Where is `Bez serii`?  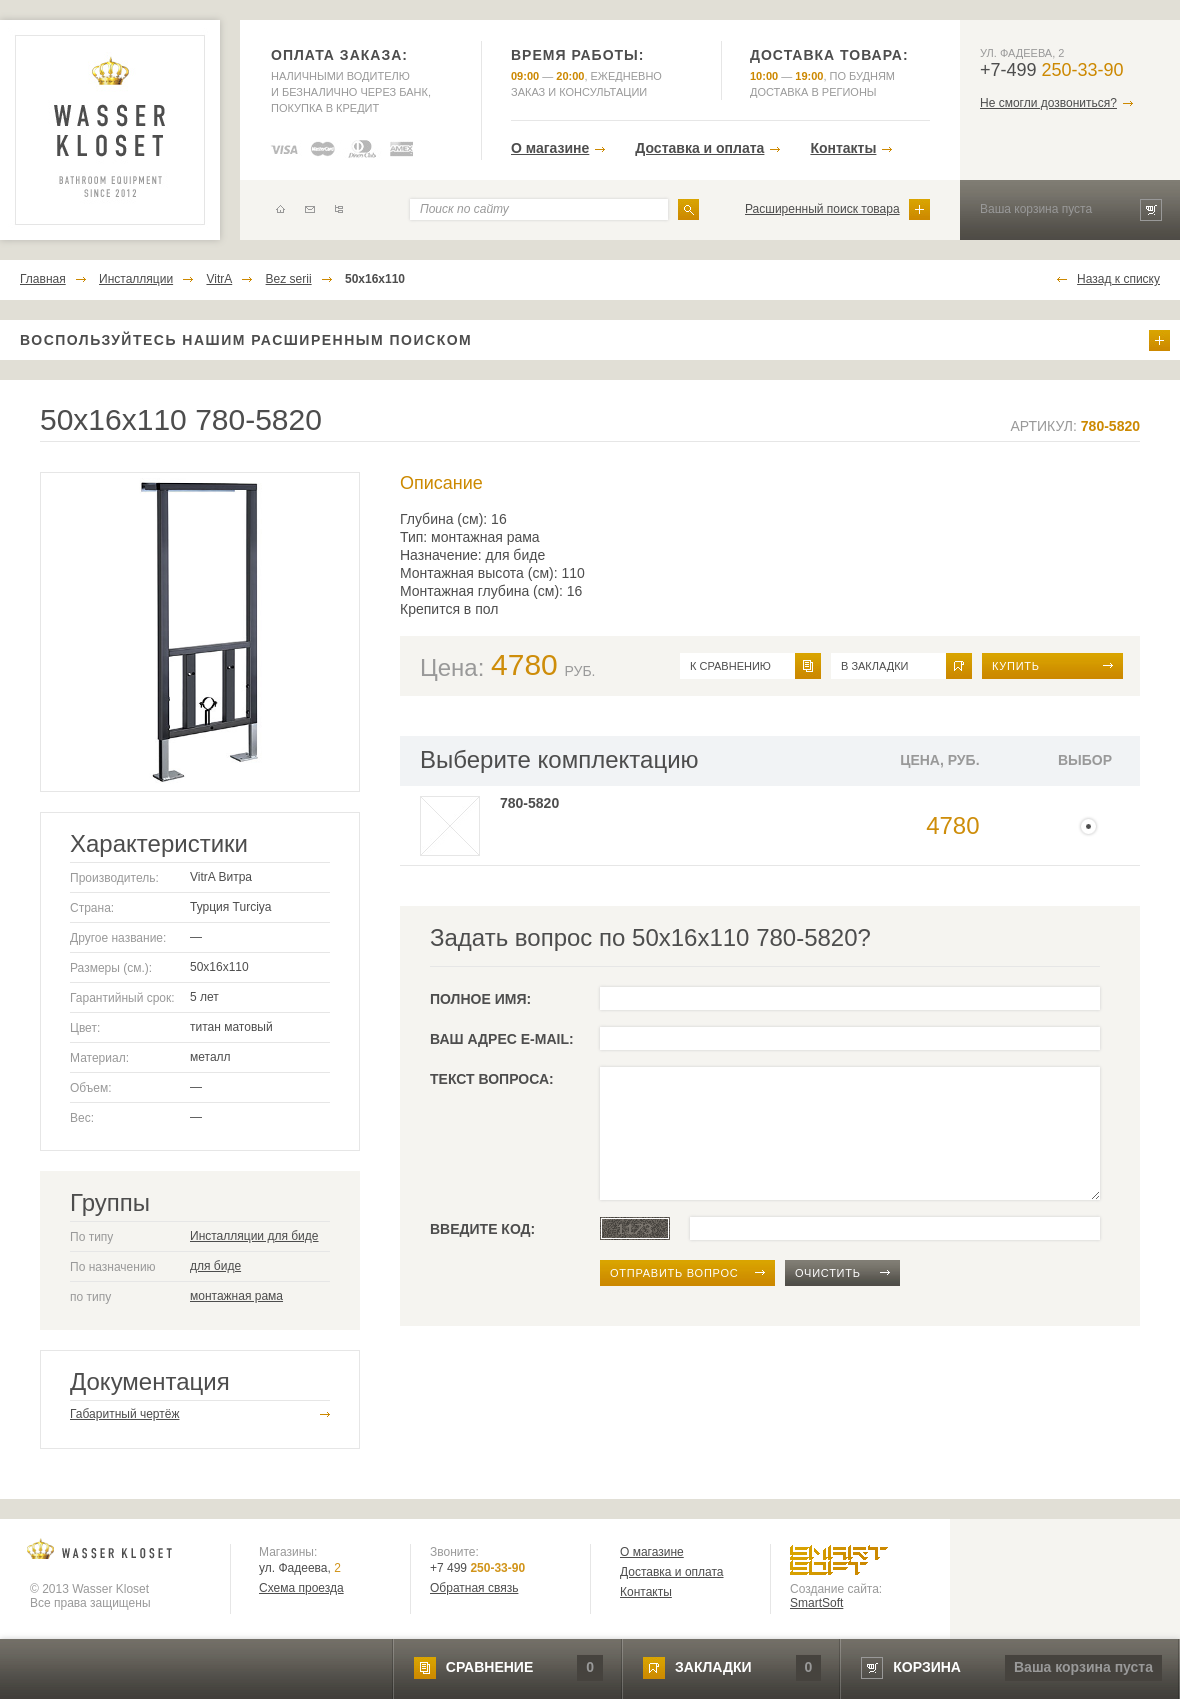 Bez serii is located at coordinates (289, 279).